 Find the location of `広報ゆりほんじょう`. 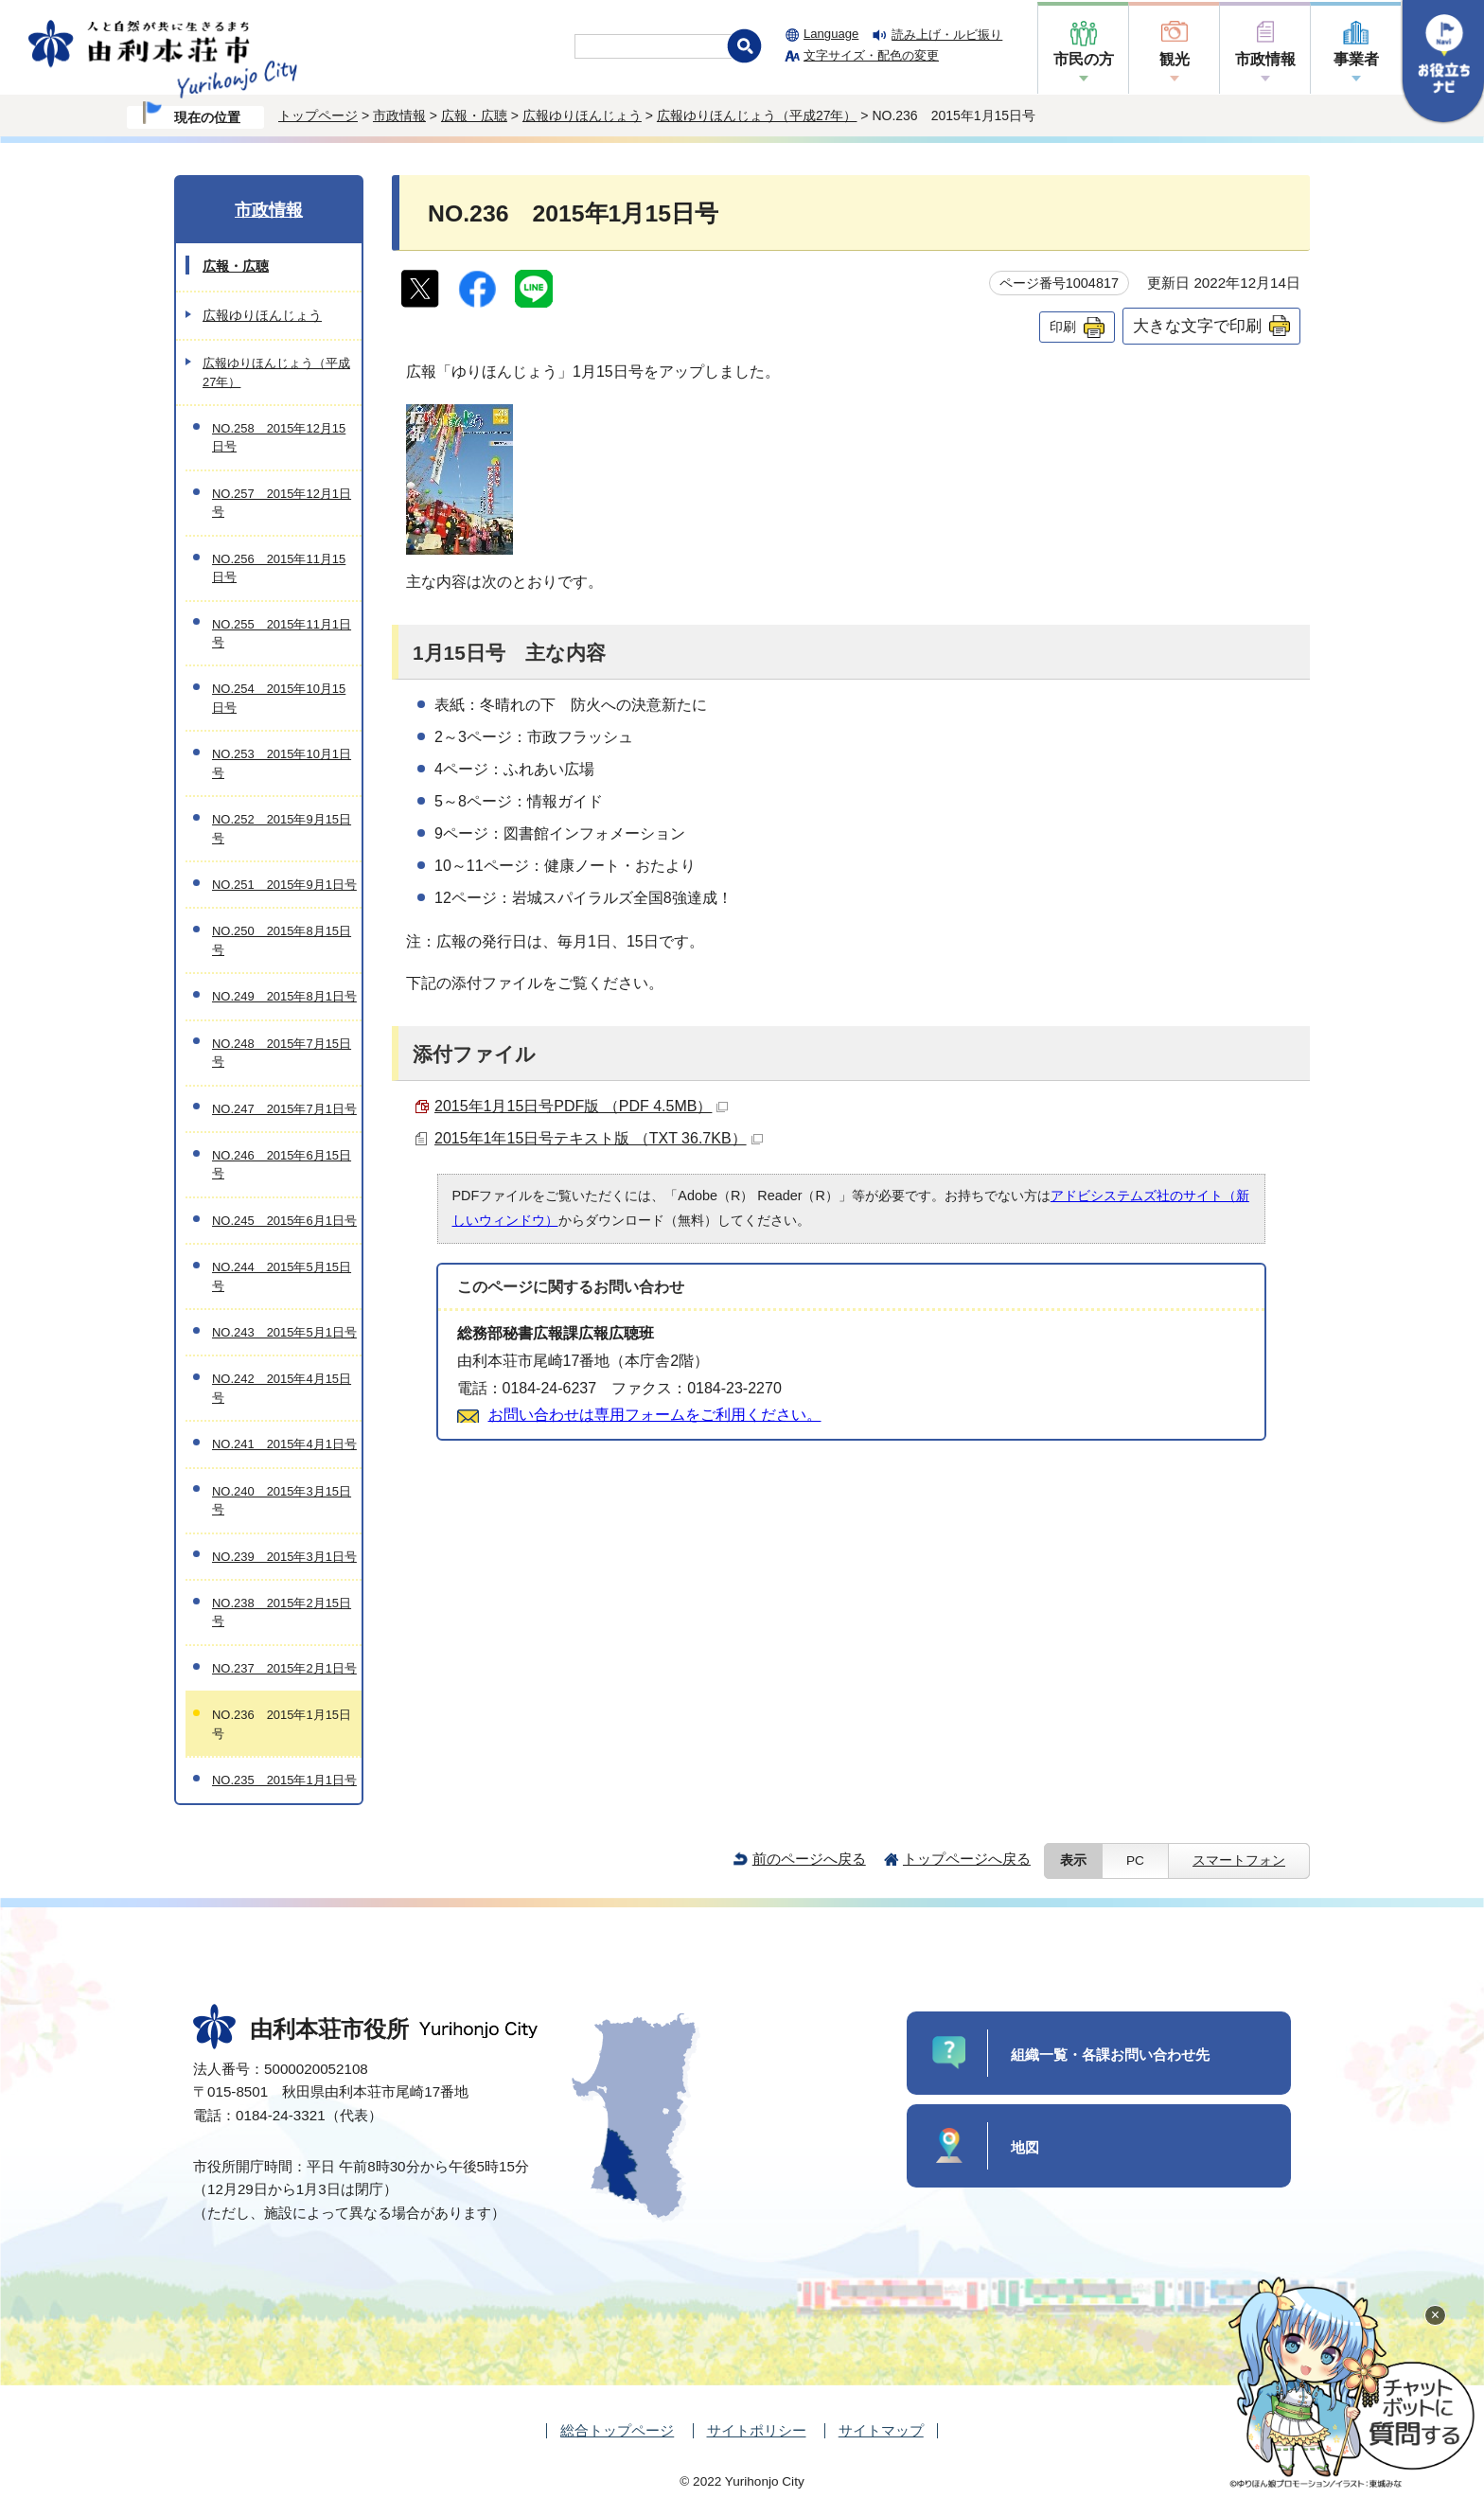

広報ゆりほんじょう is located at coordinates (582, 115).